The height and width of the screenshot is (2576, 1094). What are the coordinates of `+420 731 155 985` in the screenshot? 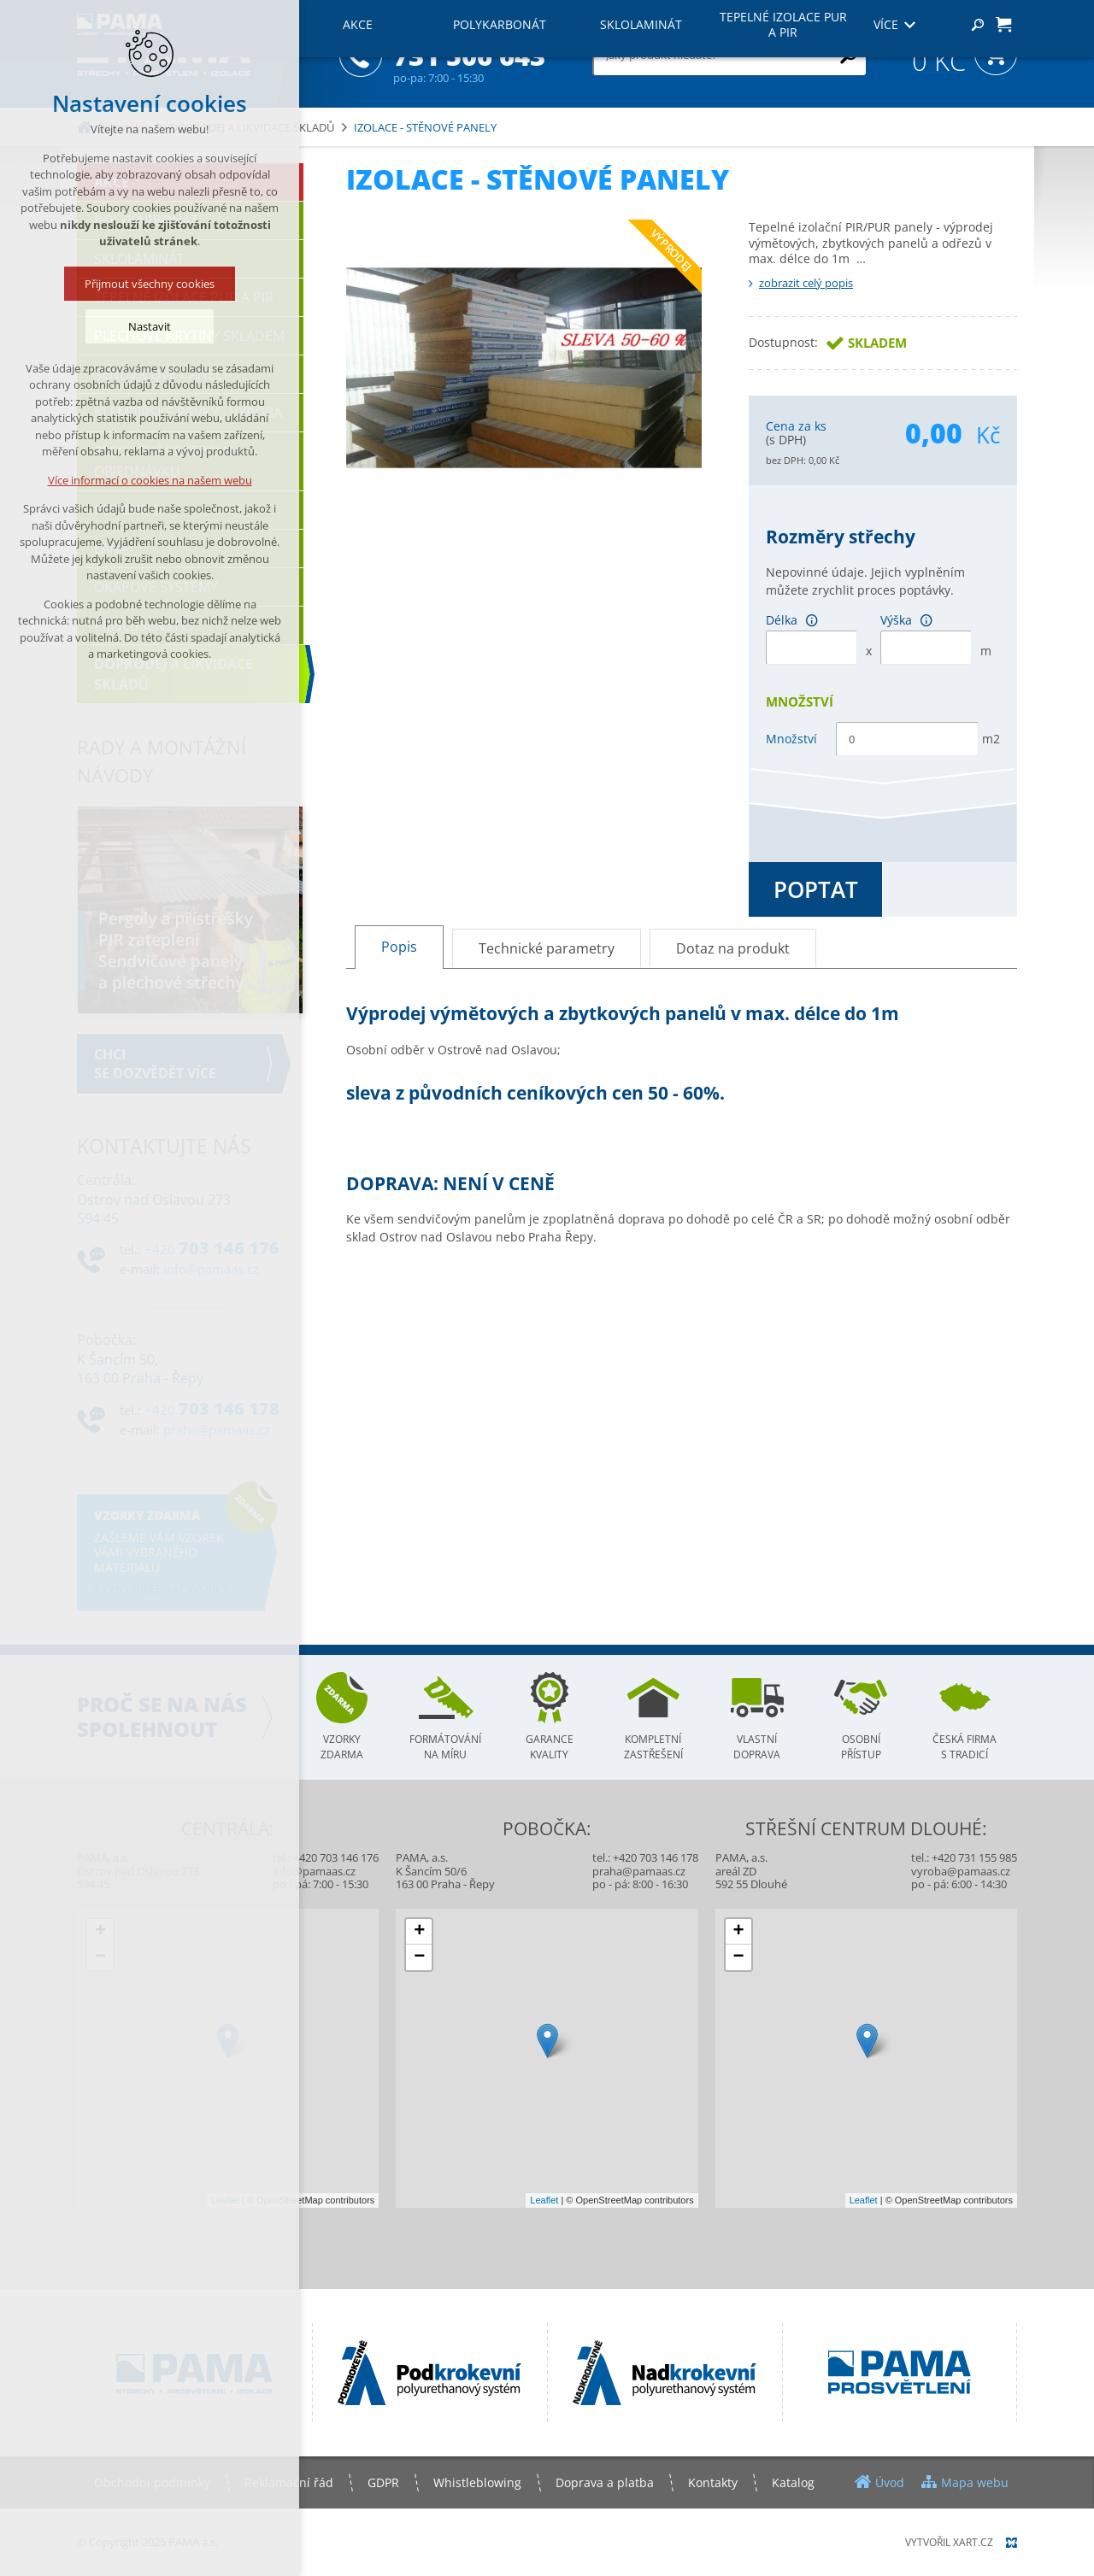 It's located at (974, 1857).